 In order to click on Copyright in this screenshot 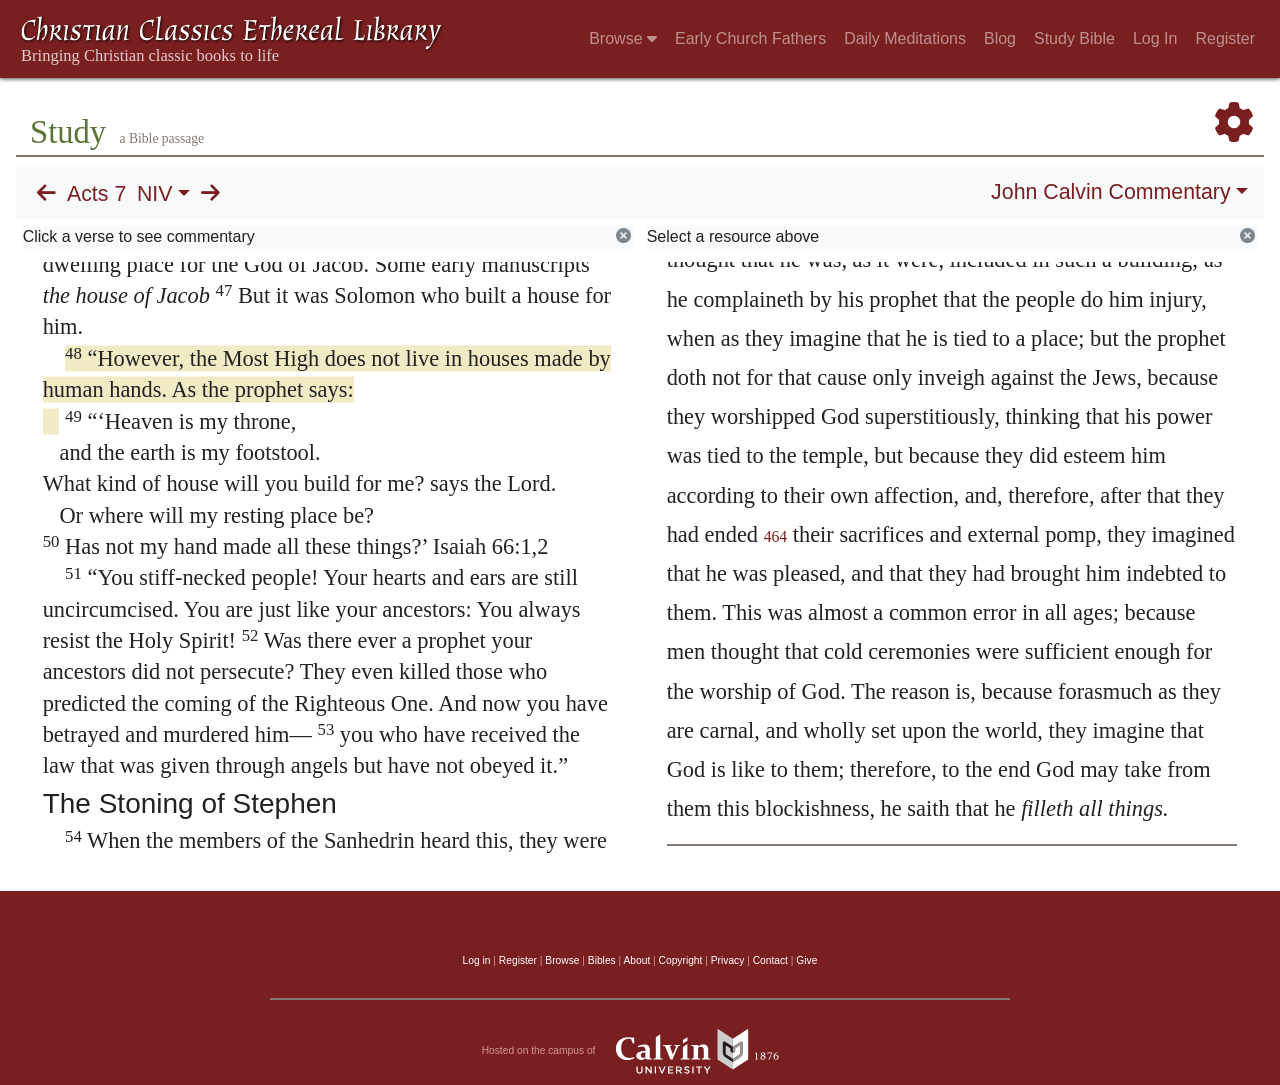, I will do `click(681, 960)`.